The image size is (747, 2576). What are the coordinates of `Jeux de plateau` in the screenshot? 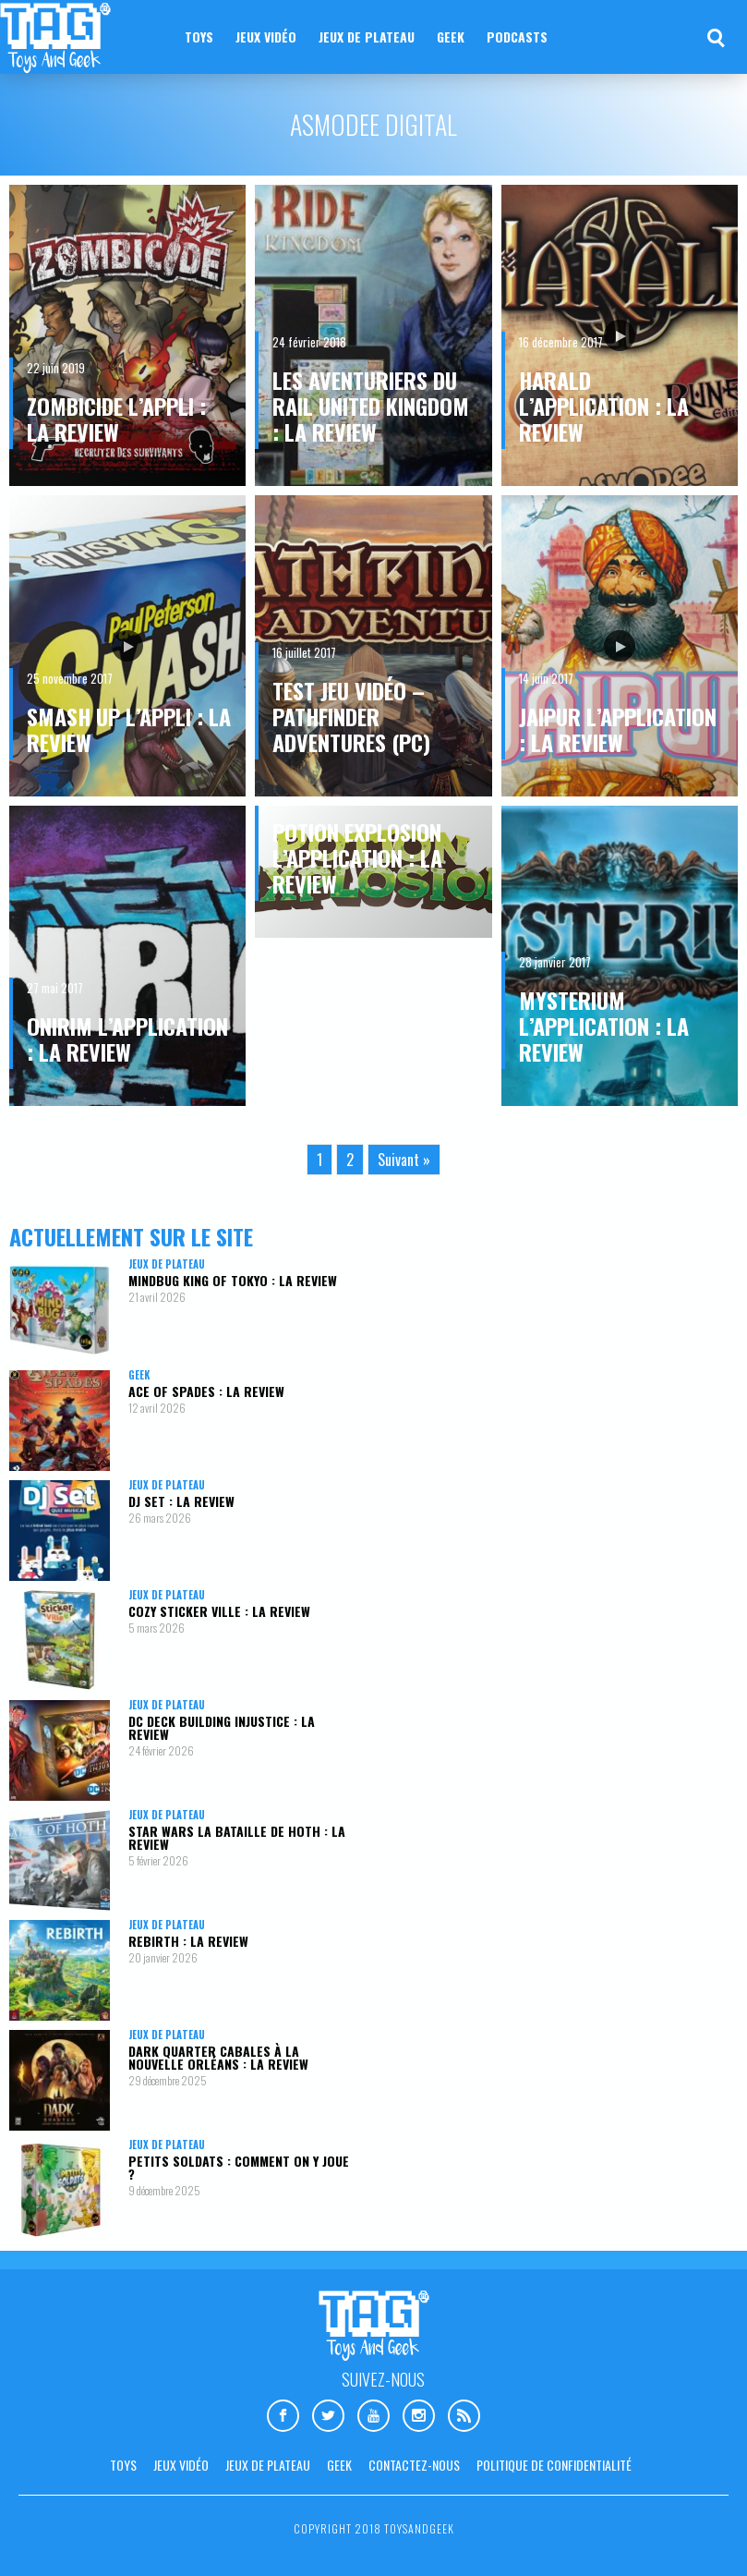 It's located at (367, 36).